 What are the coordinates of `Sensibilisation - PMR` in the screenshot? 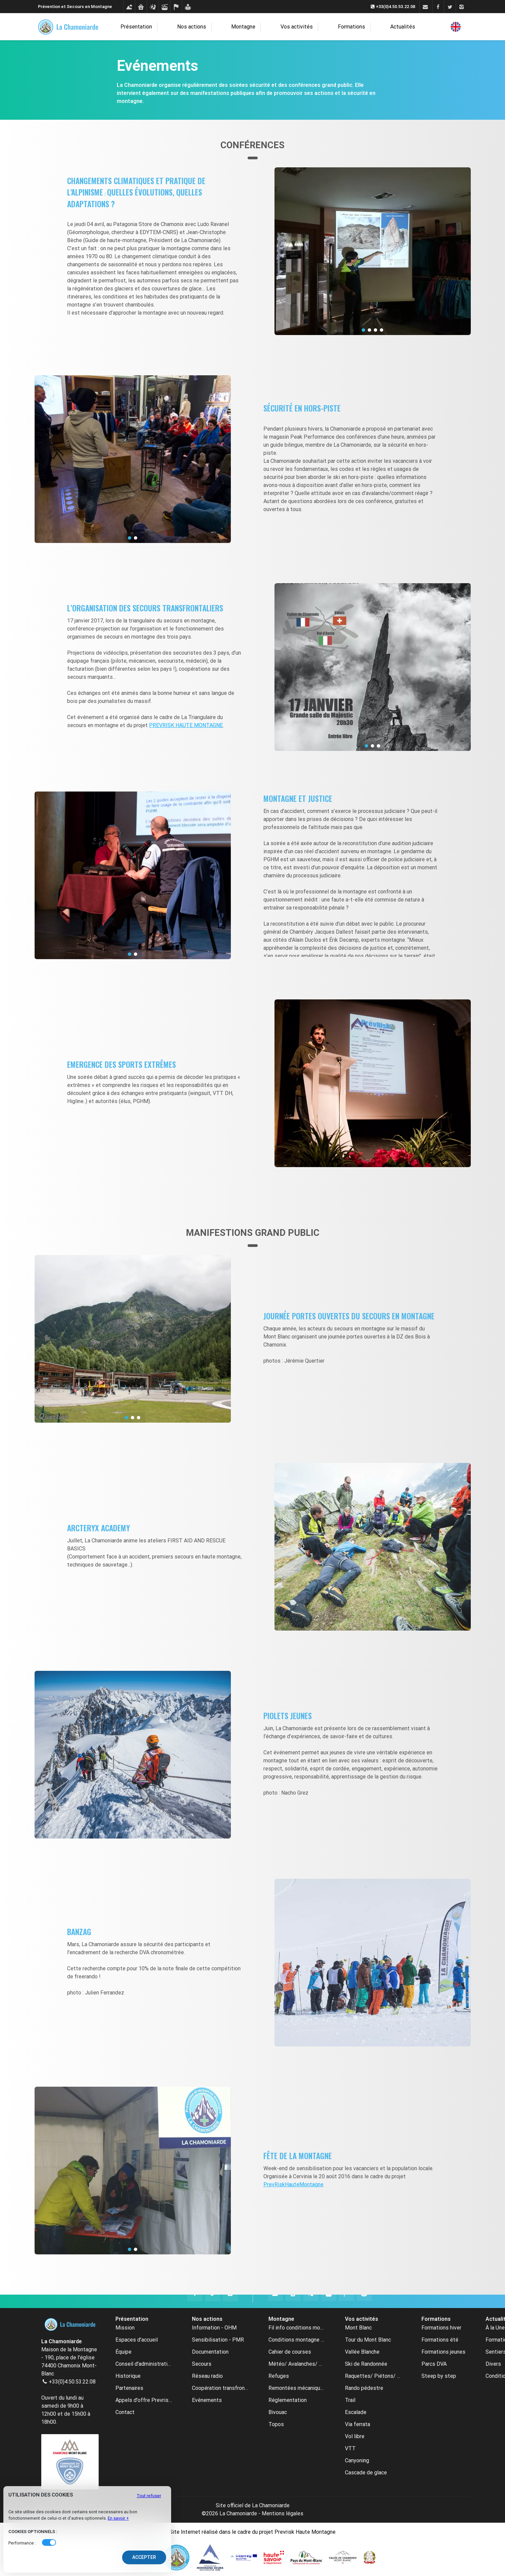 It's located at (218, 2340).